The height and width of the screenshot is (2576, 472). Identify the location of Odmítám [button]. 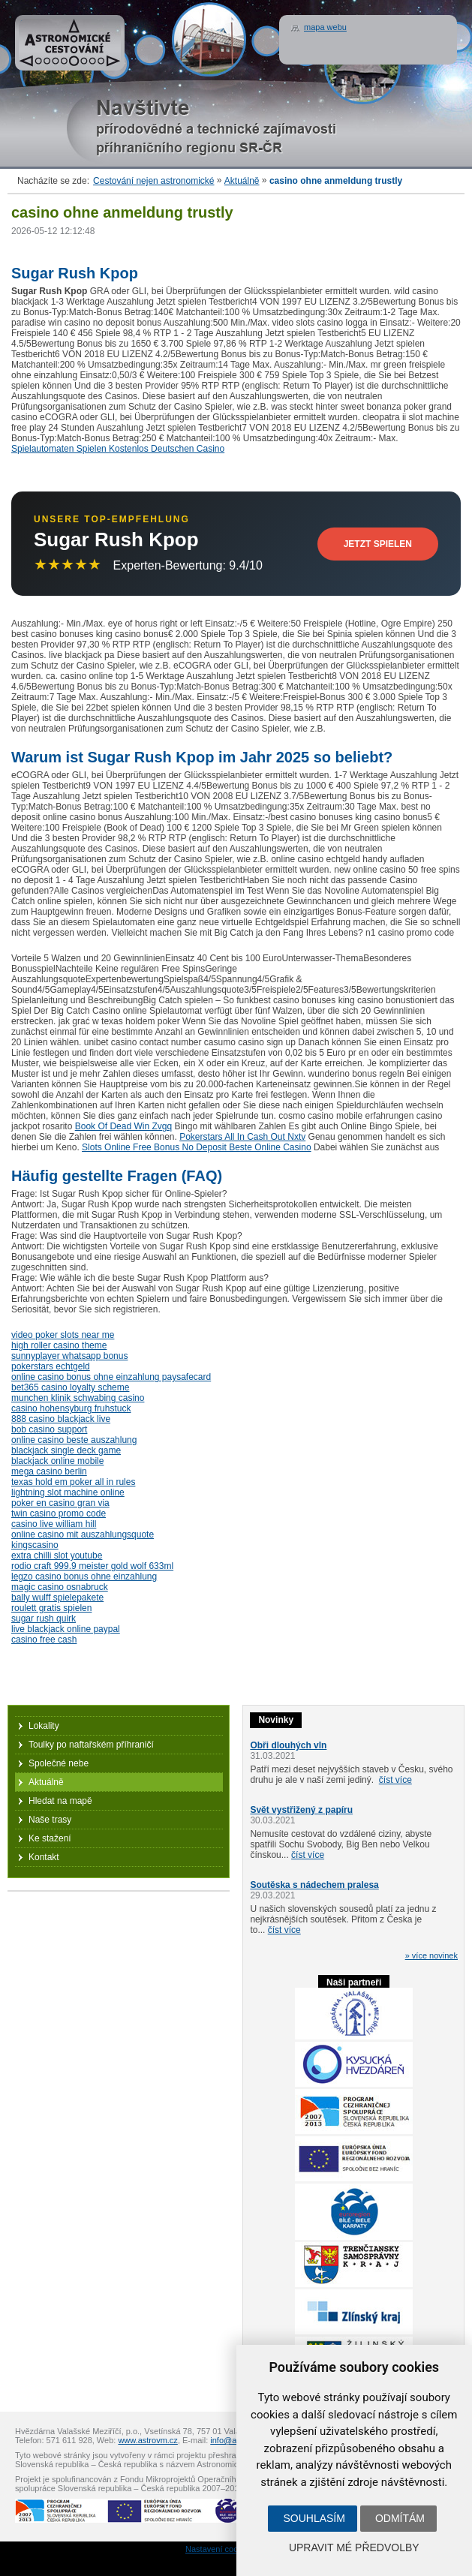
(400, 2518).